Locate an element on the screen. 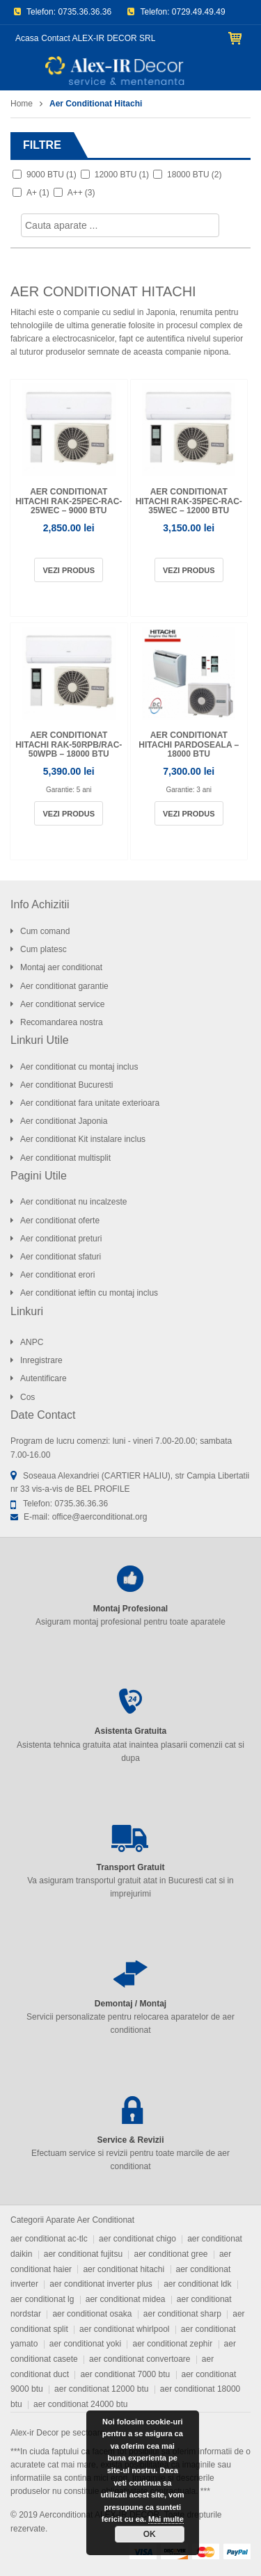  aer conditionat yoki is located at coordinates (85, 2344).